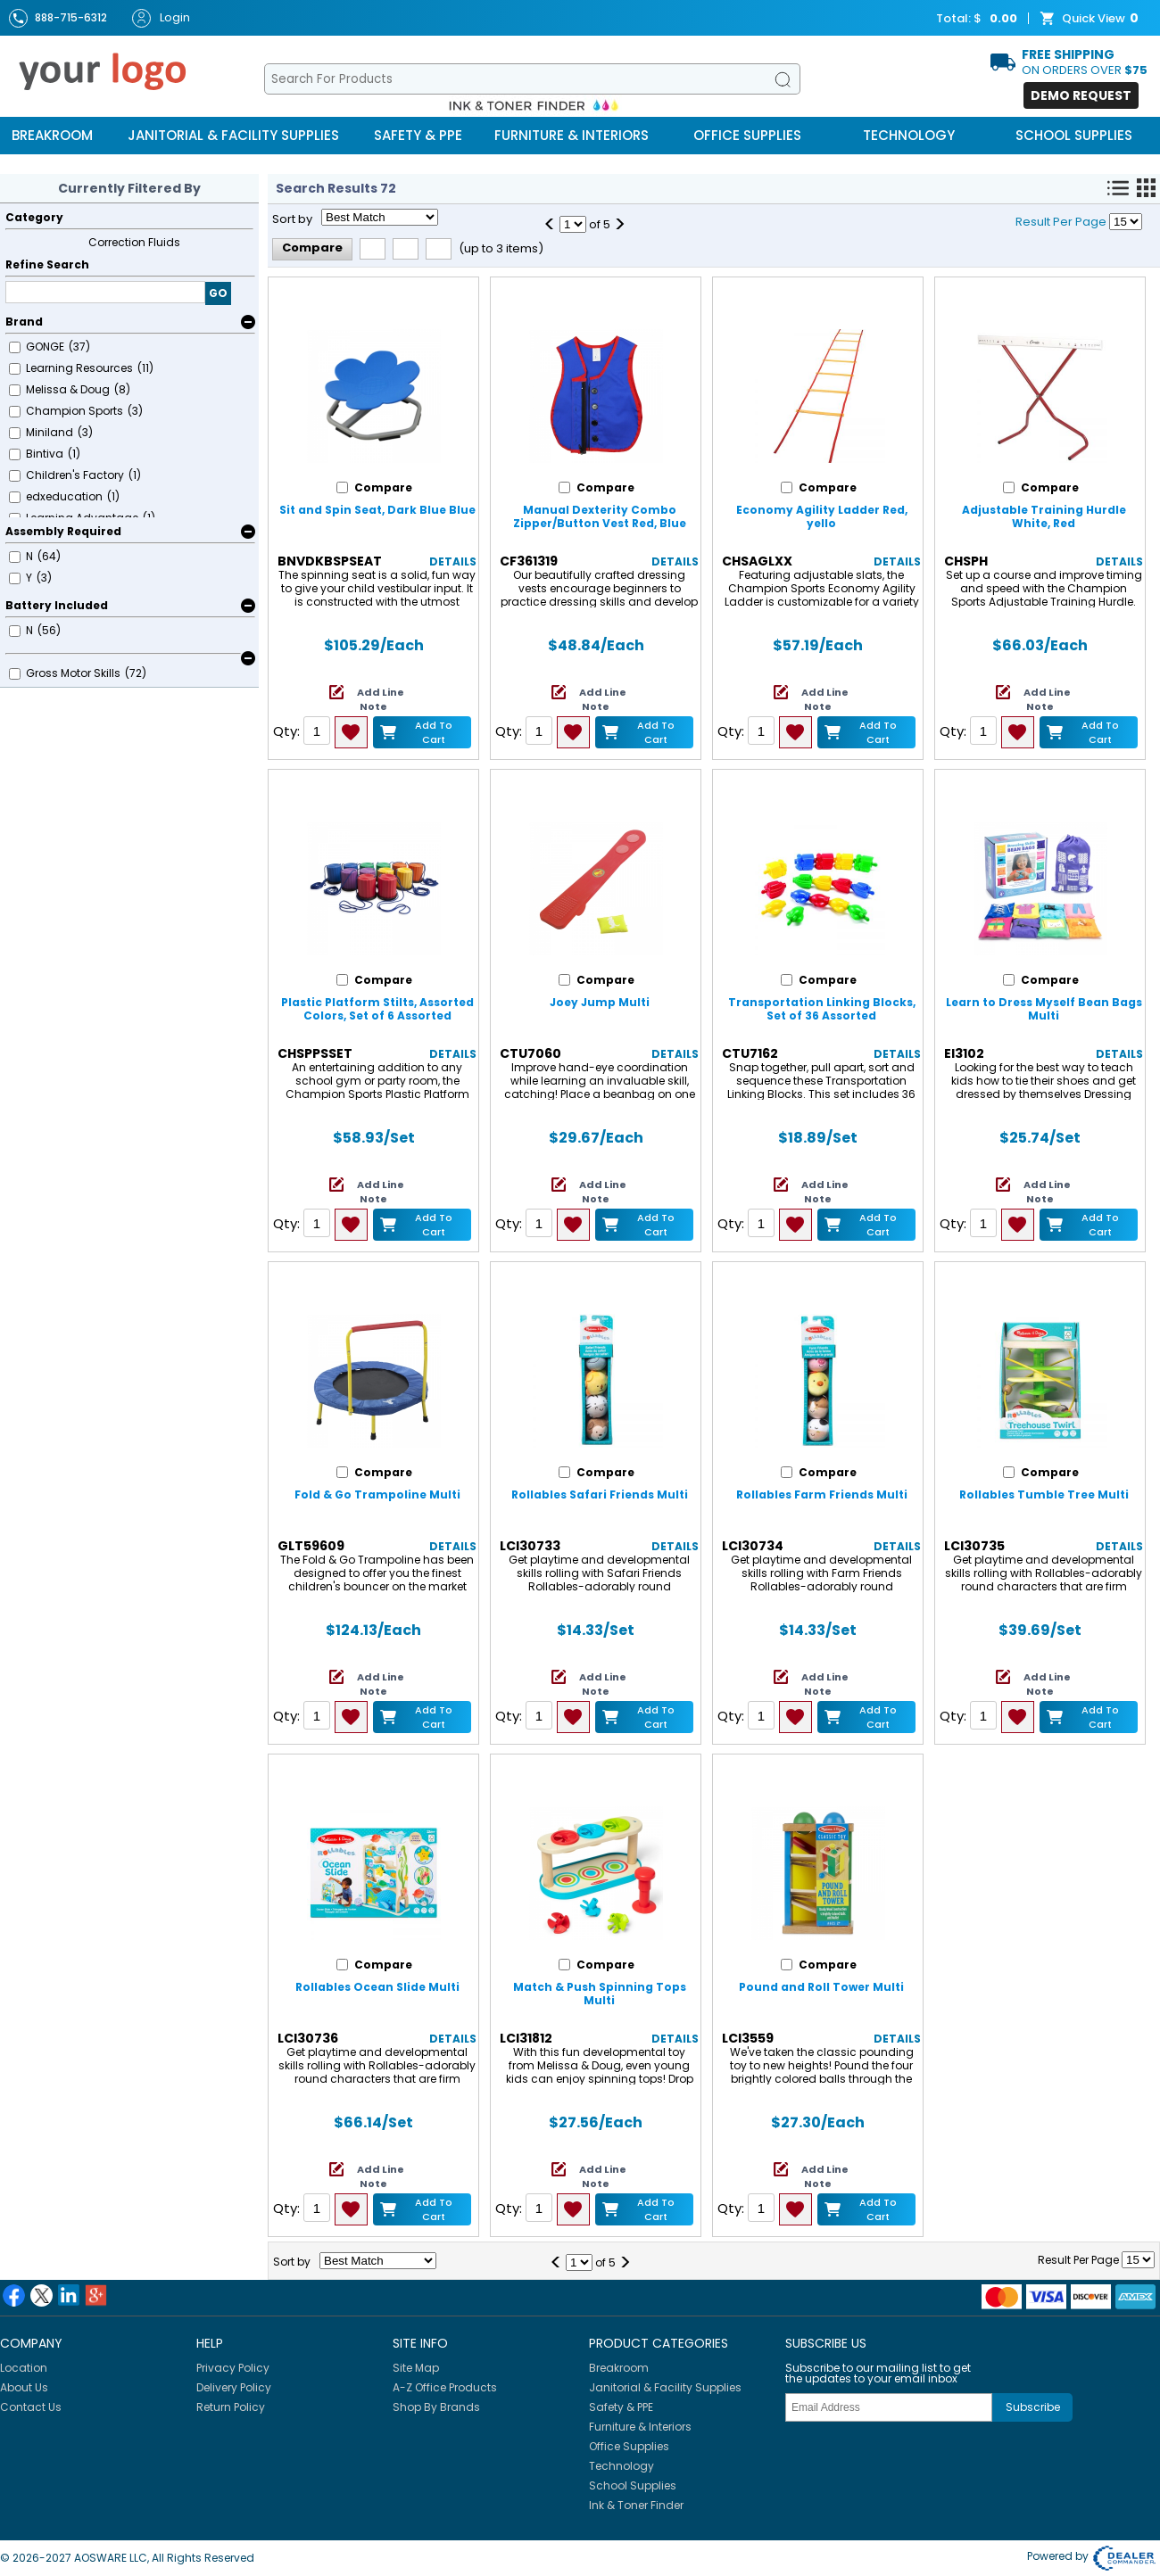  I want to click on Shop By Brands, so click(436, 2407).